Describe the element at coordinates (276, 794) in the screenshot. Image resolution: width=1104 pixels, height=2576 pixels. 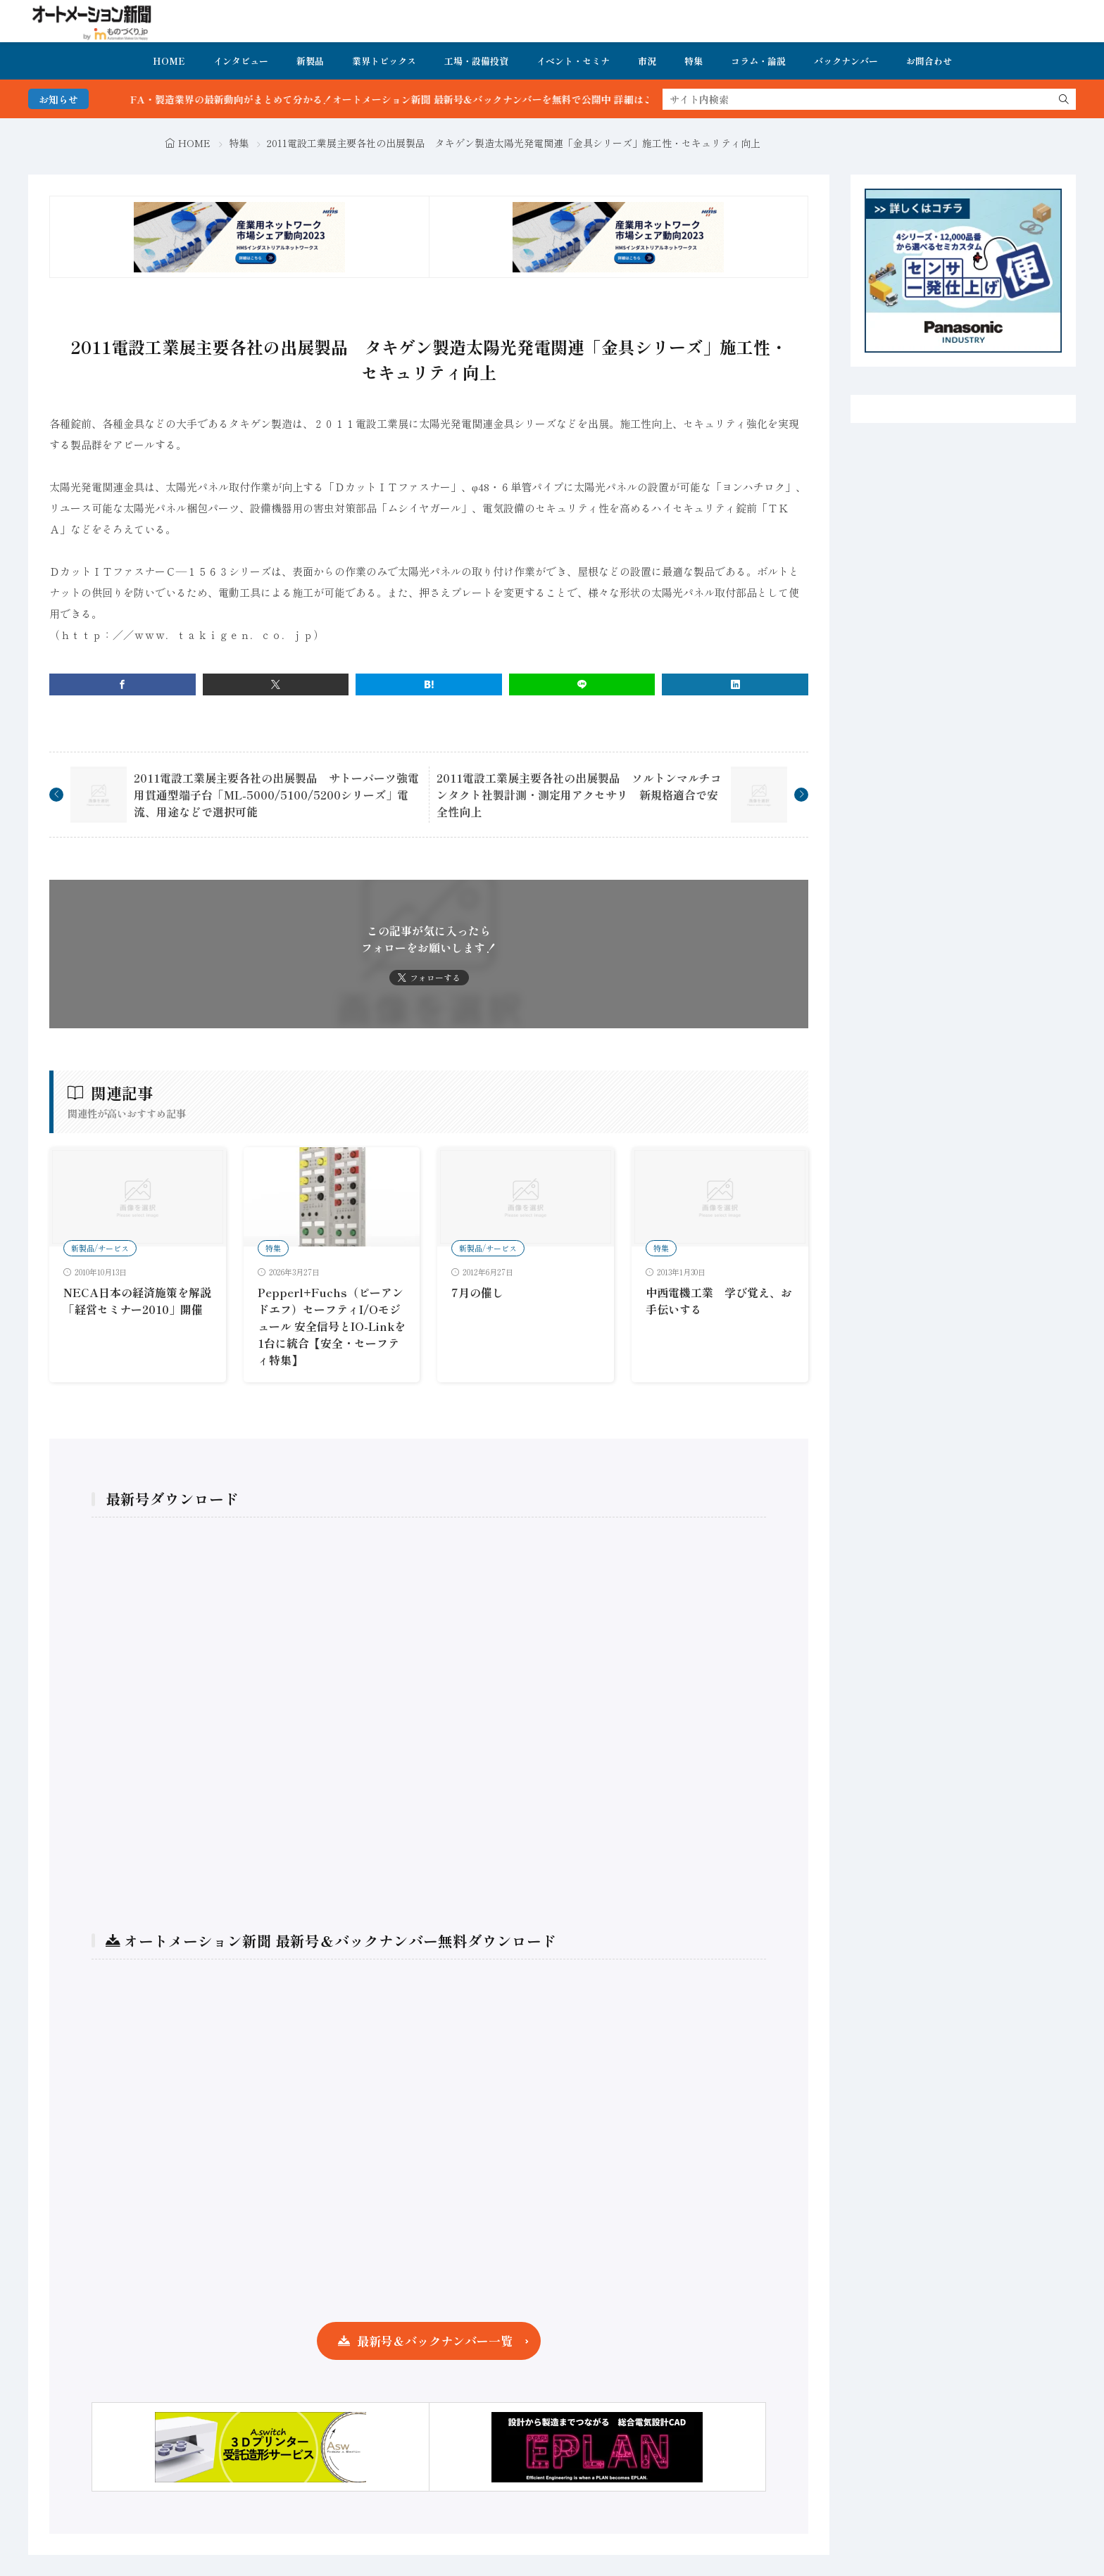
I see `2011電設工業展主要各社の出展製品 サトーパーツ強電用貫通型端子台「ML-5000/5100/5200シリーズ」電流、用途などで選択可能` at that location.